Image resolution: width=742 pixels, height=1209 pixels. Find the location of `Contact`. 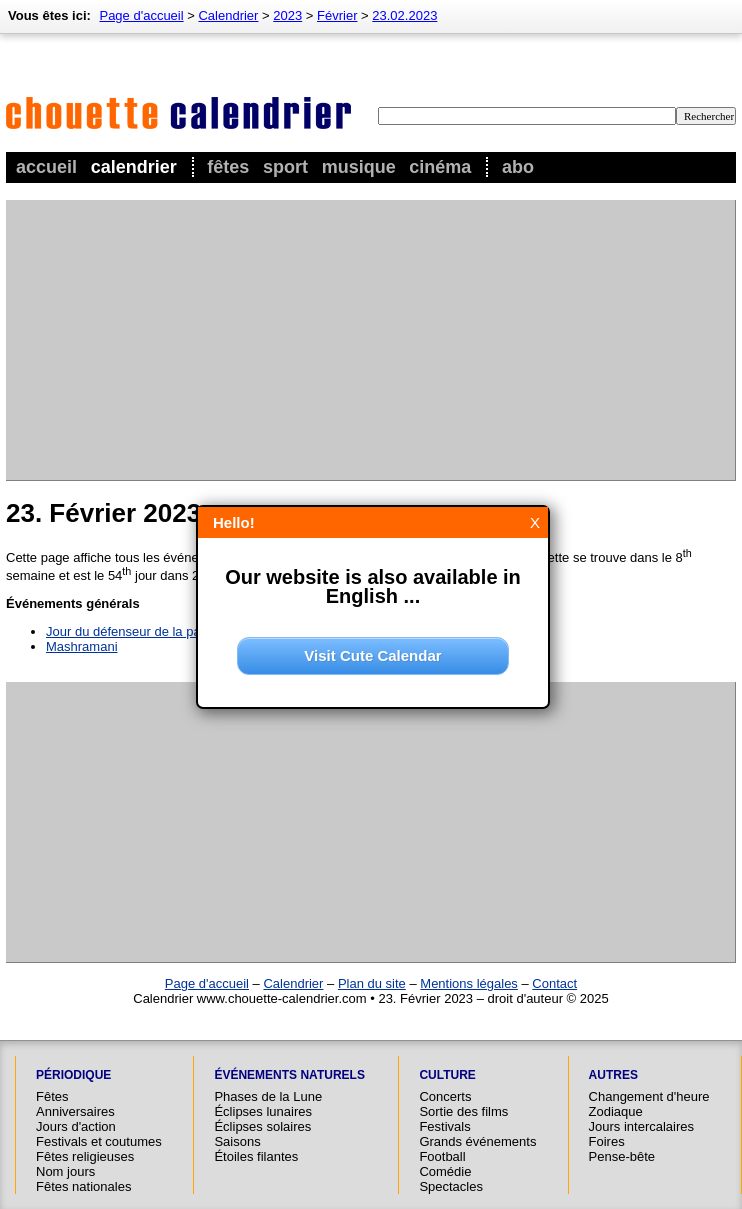

Contact is located at coordinates (554, 983).